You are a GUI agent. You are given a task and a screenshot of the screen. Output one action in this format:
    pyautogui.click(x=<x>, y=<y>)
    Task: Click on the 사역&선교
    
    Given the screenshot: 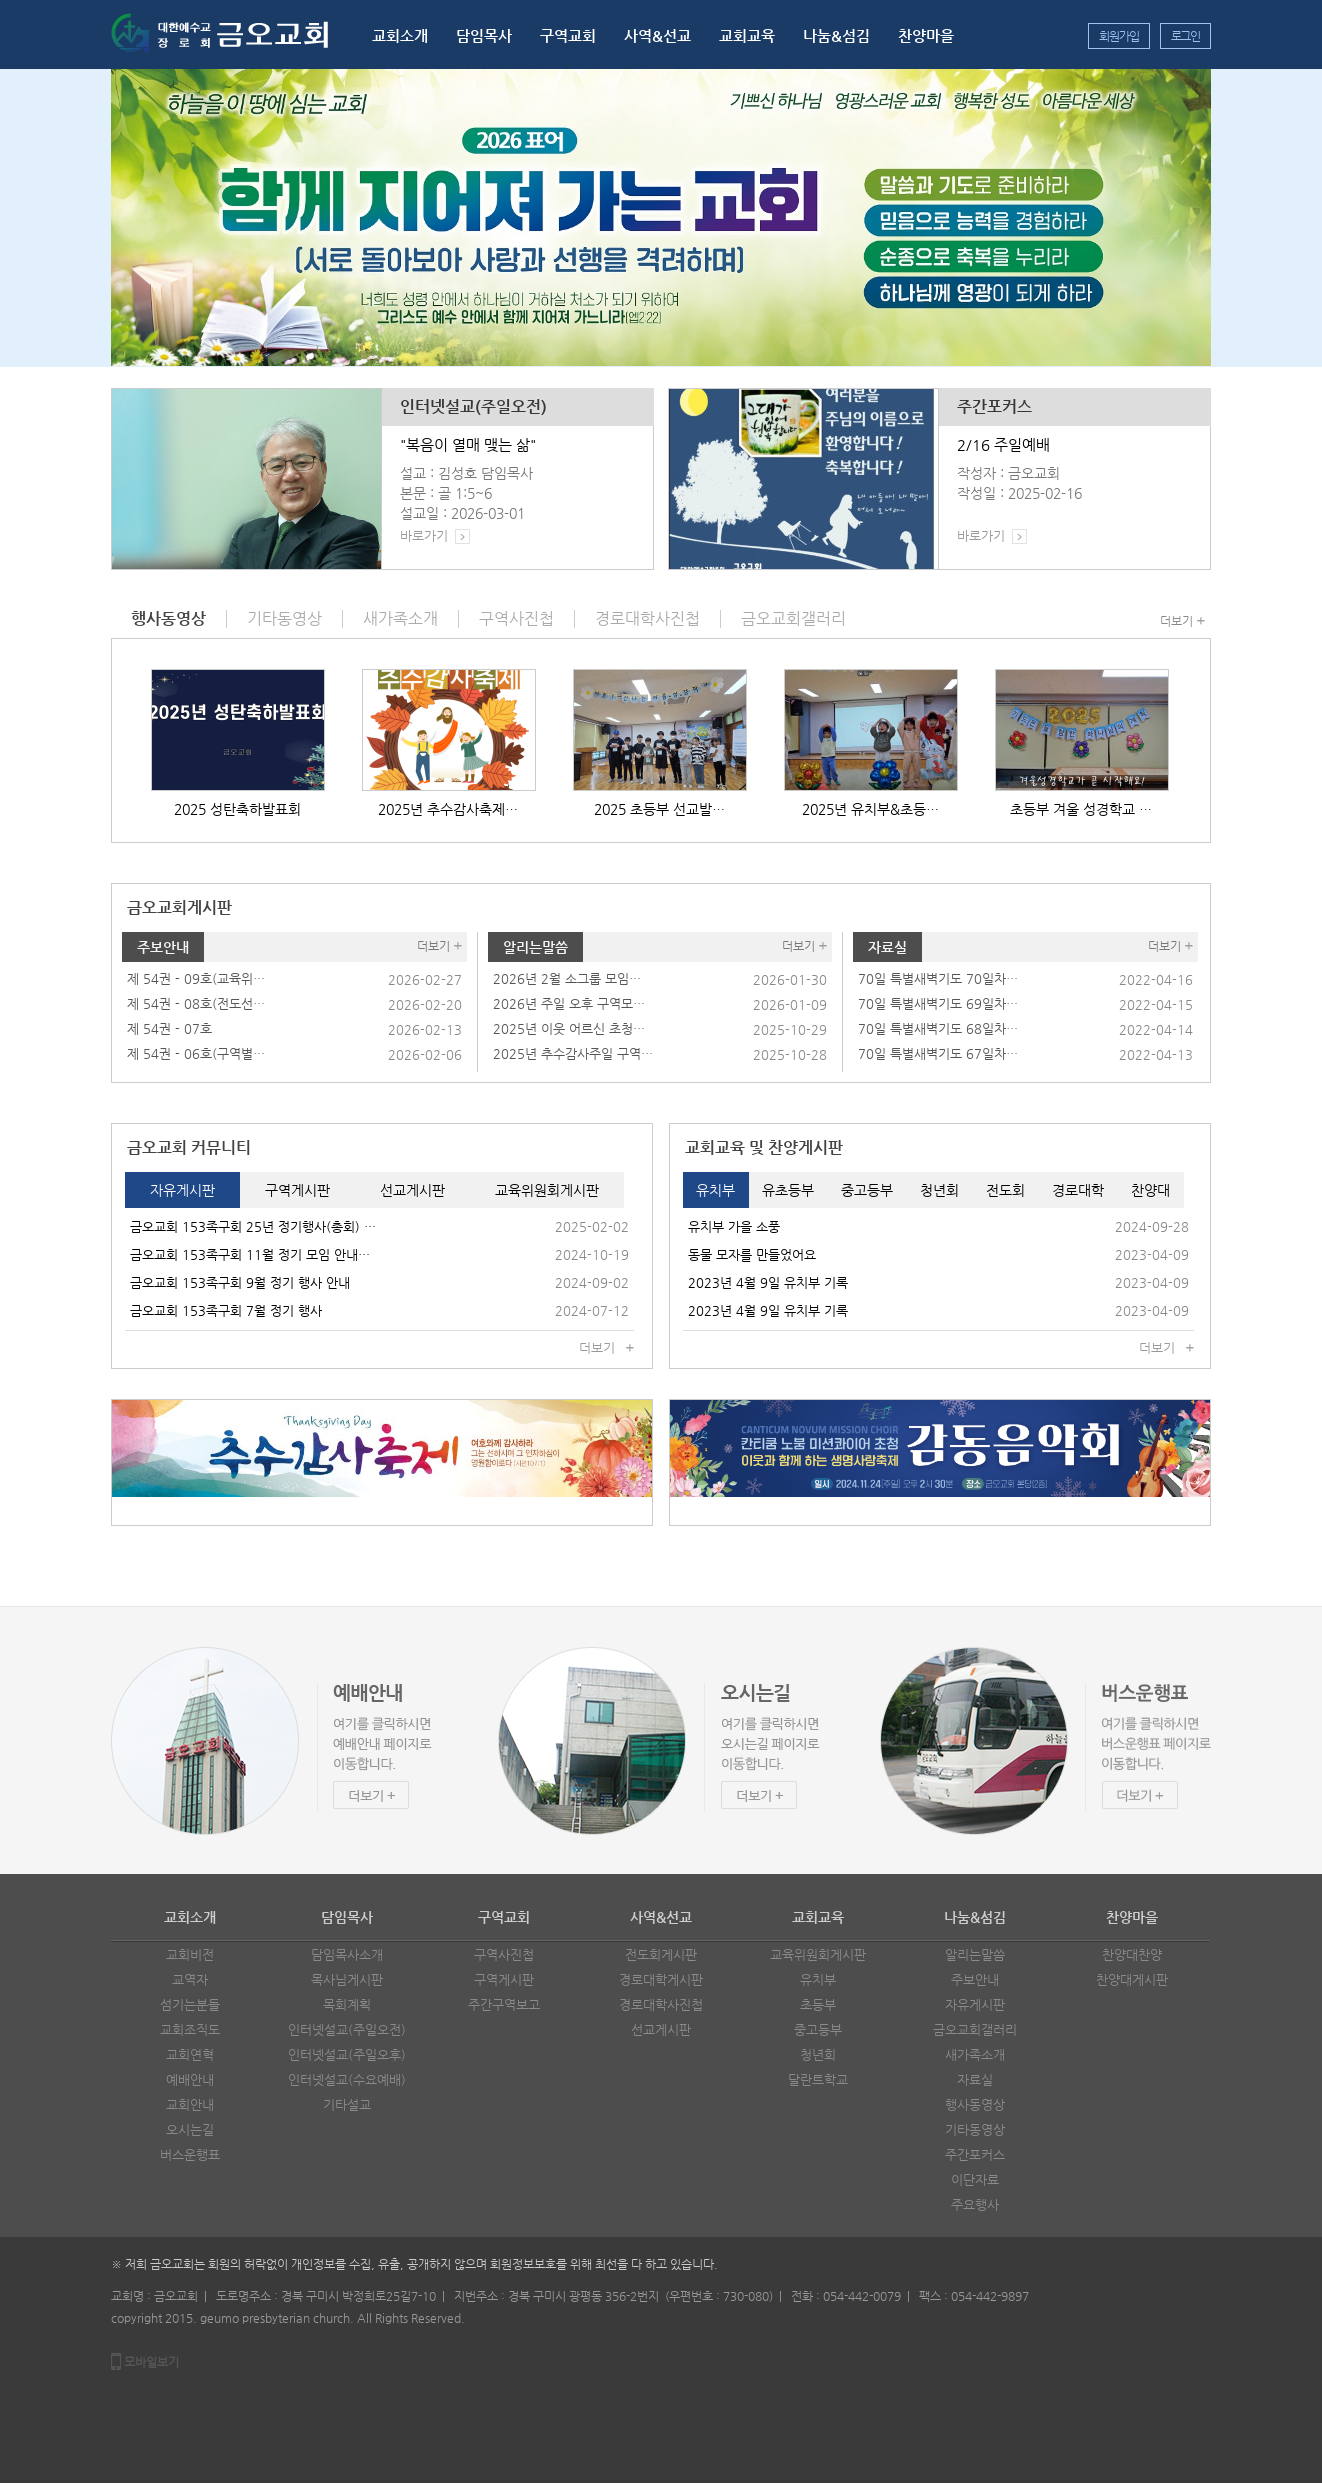 What is the action you would take?
    pyautogui.click(x=657, y=35)
    